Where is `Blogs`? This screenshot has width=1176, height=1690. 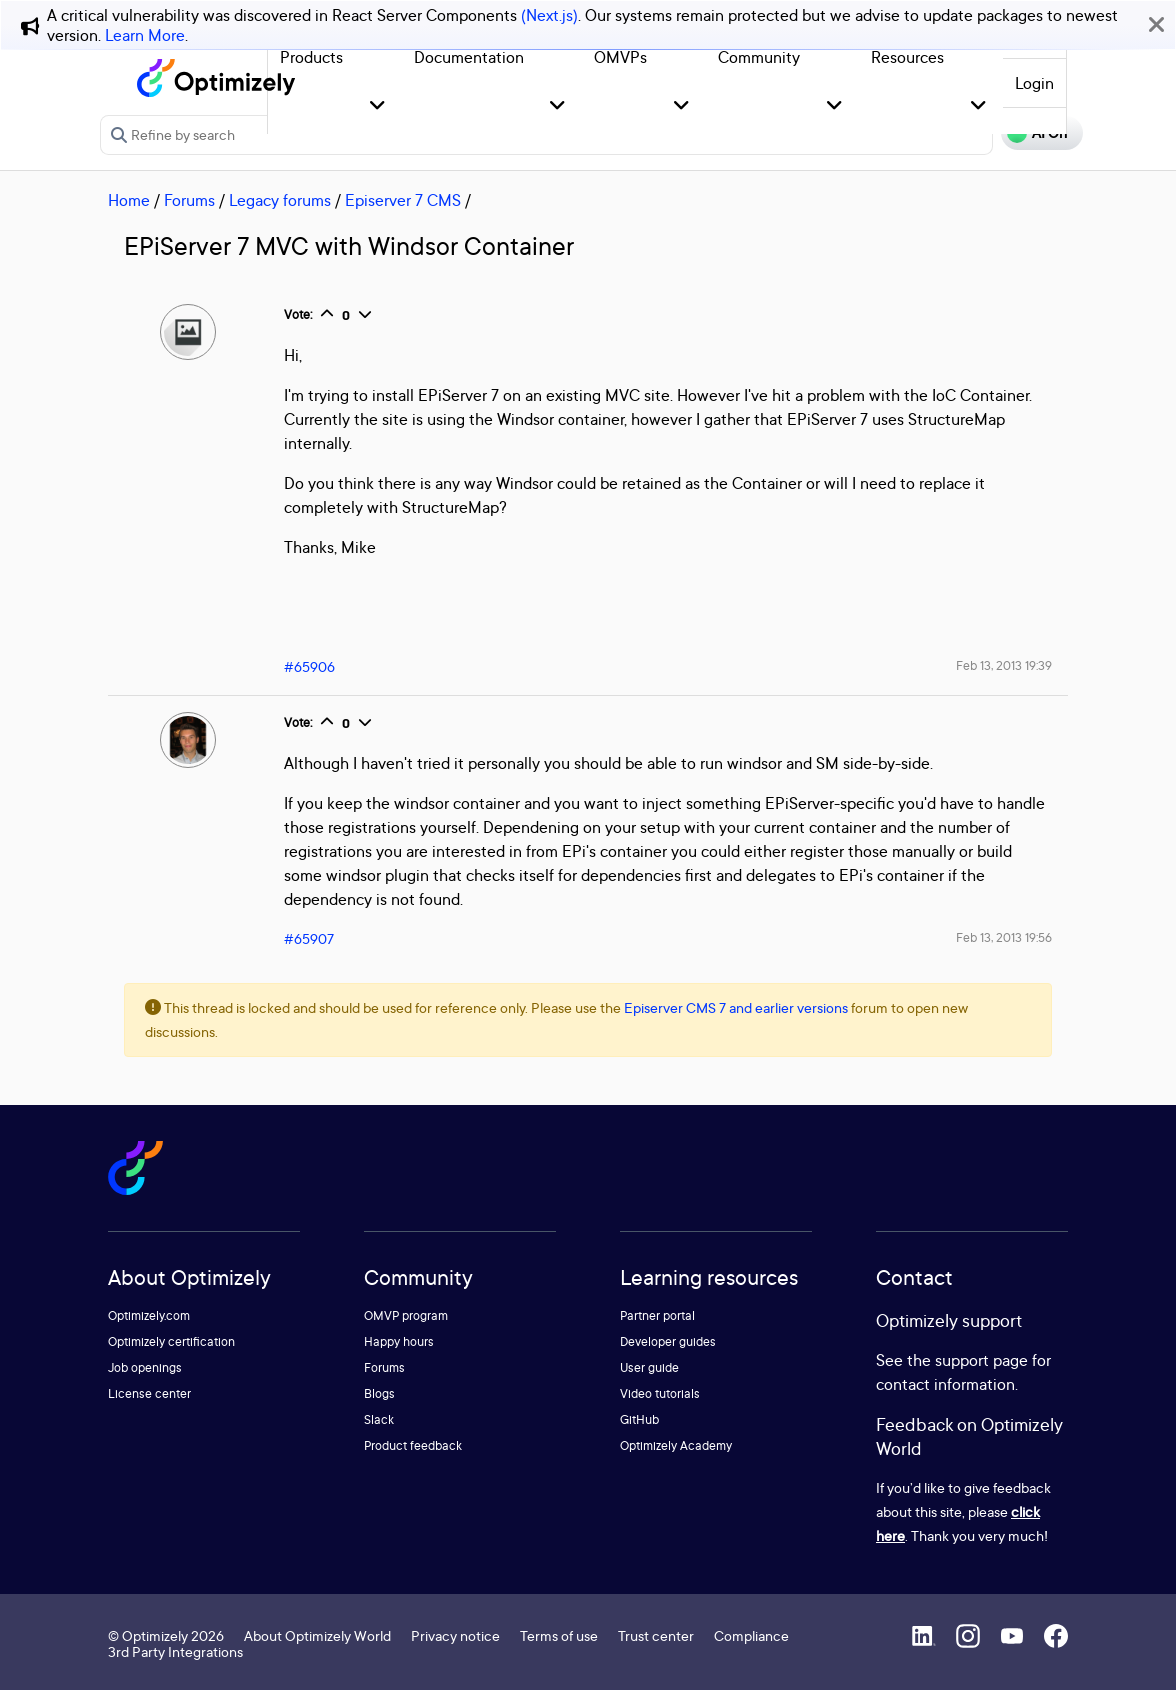
Blogs is located at coordinates (379, 1393).